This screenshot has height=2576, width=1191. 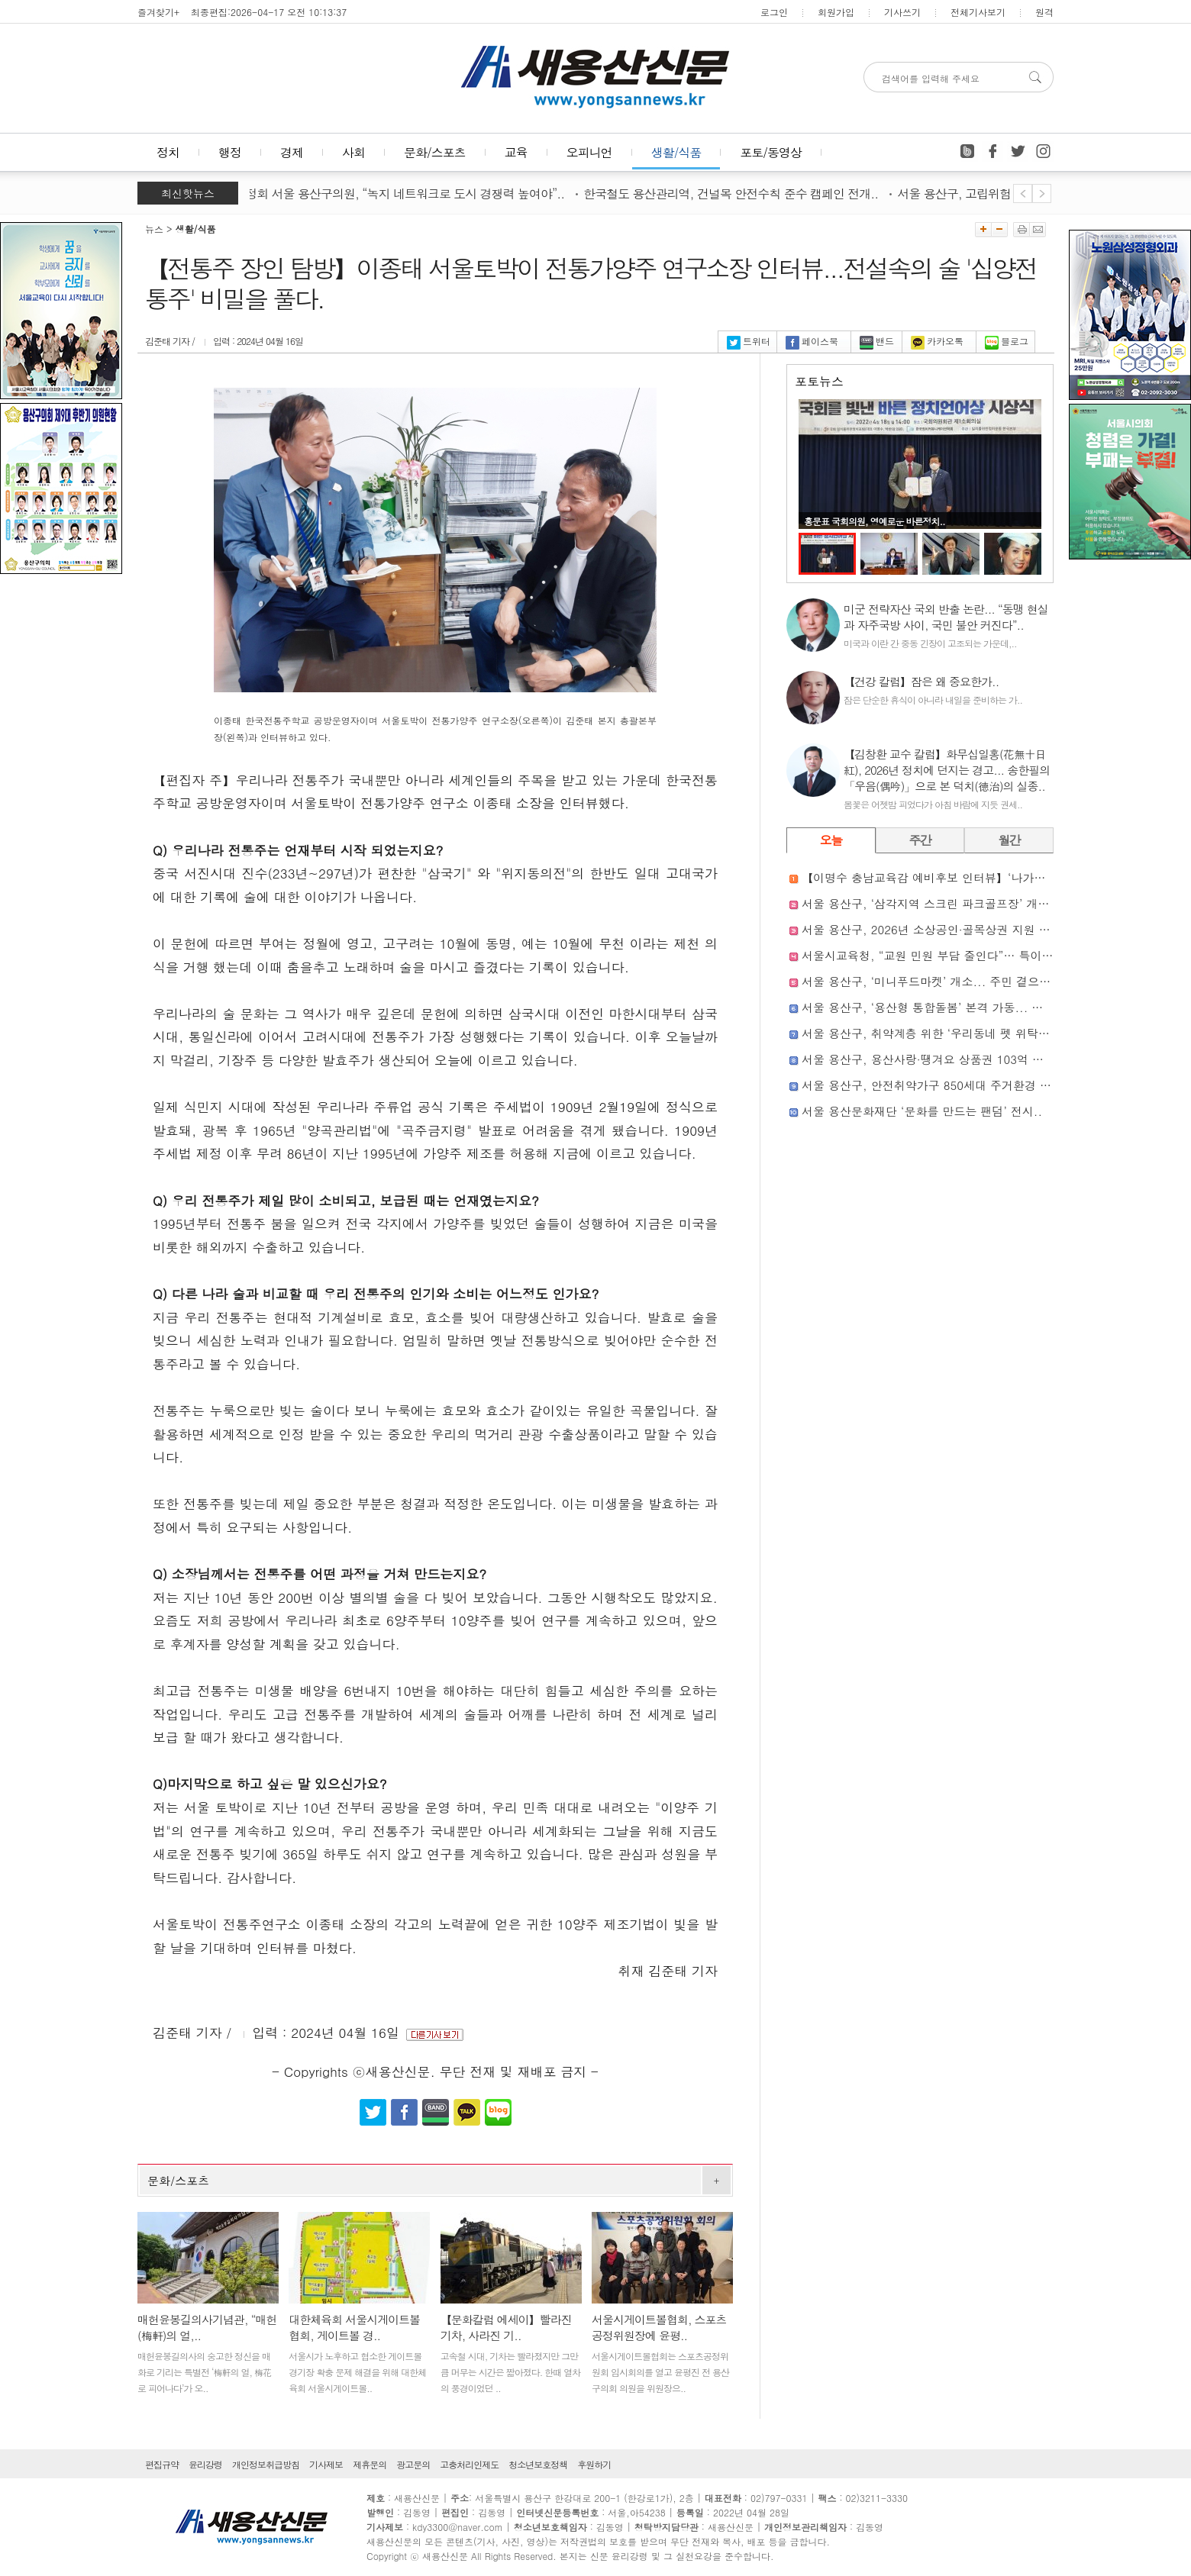 I want to click on 정치, so click(x=168, y=152).